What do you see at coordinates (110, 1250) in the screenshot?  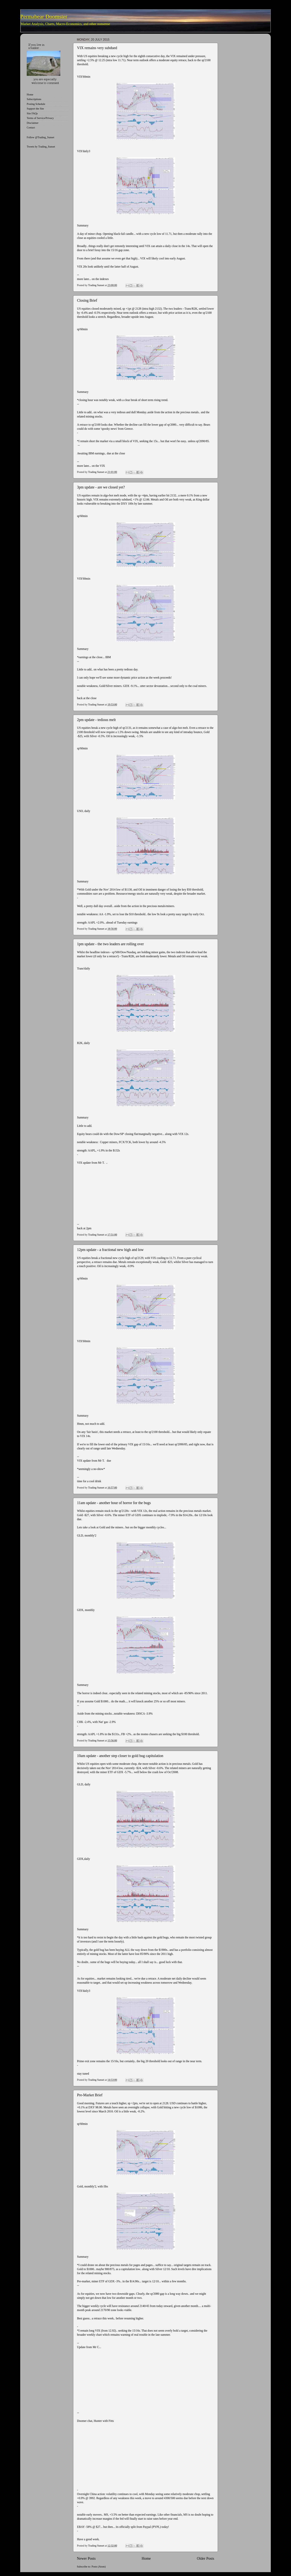 I see `12pm update - a fractional new high and low` at bounding box center [110, 1250].